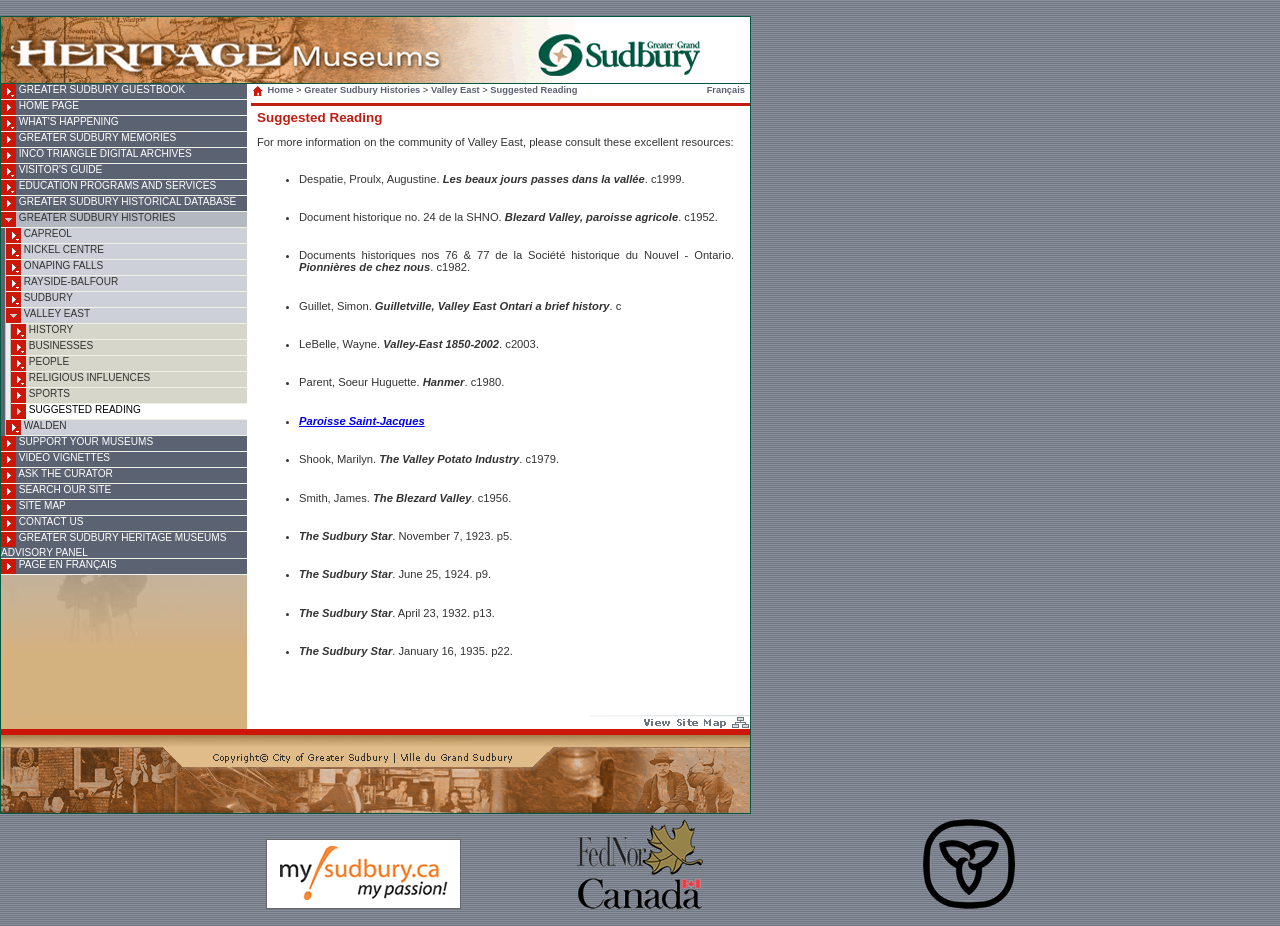  What do you see at coordinates (42, 331) in the screenshot?
I see `History` at bounding box center [42, 331].